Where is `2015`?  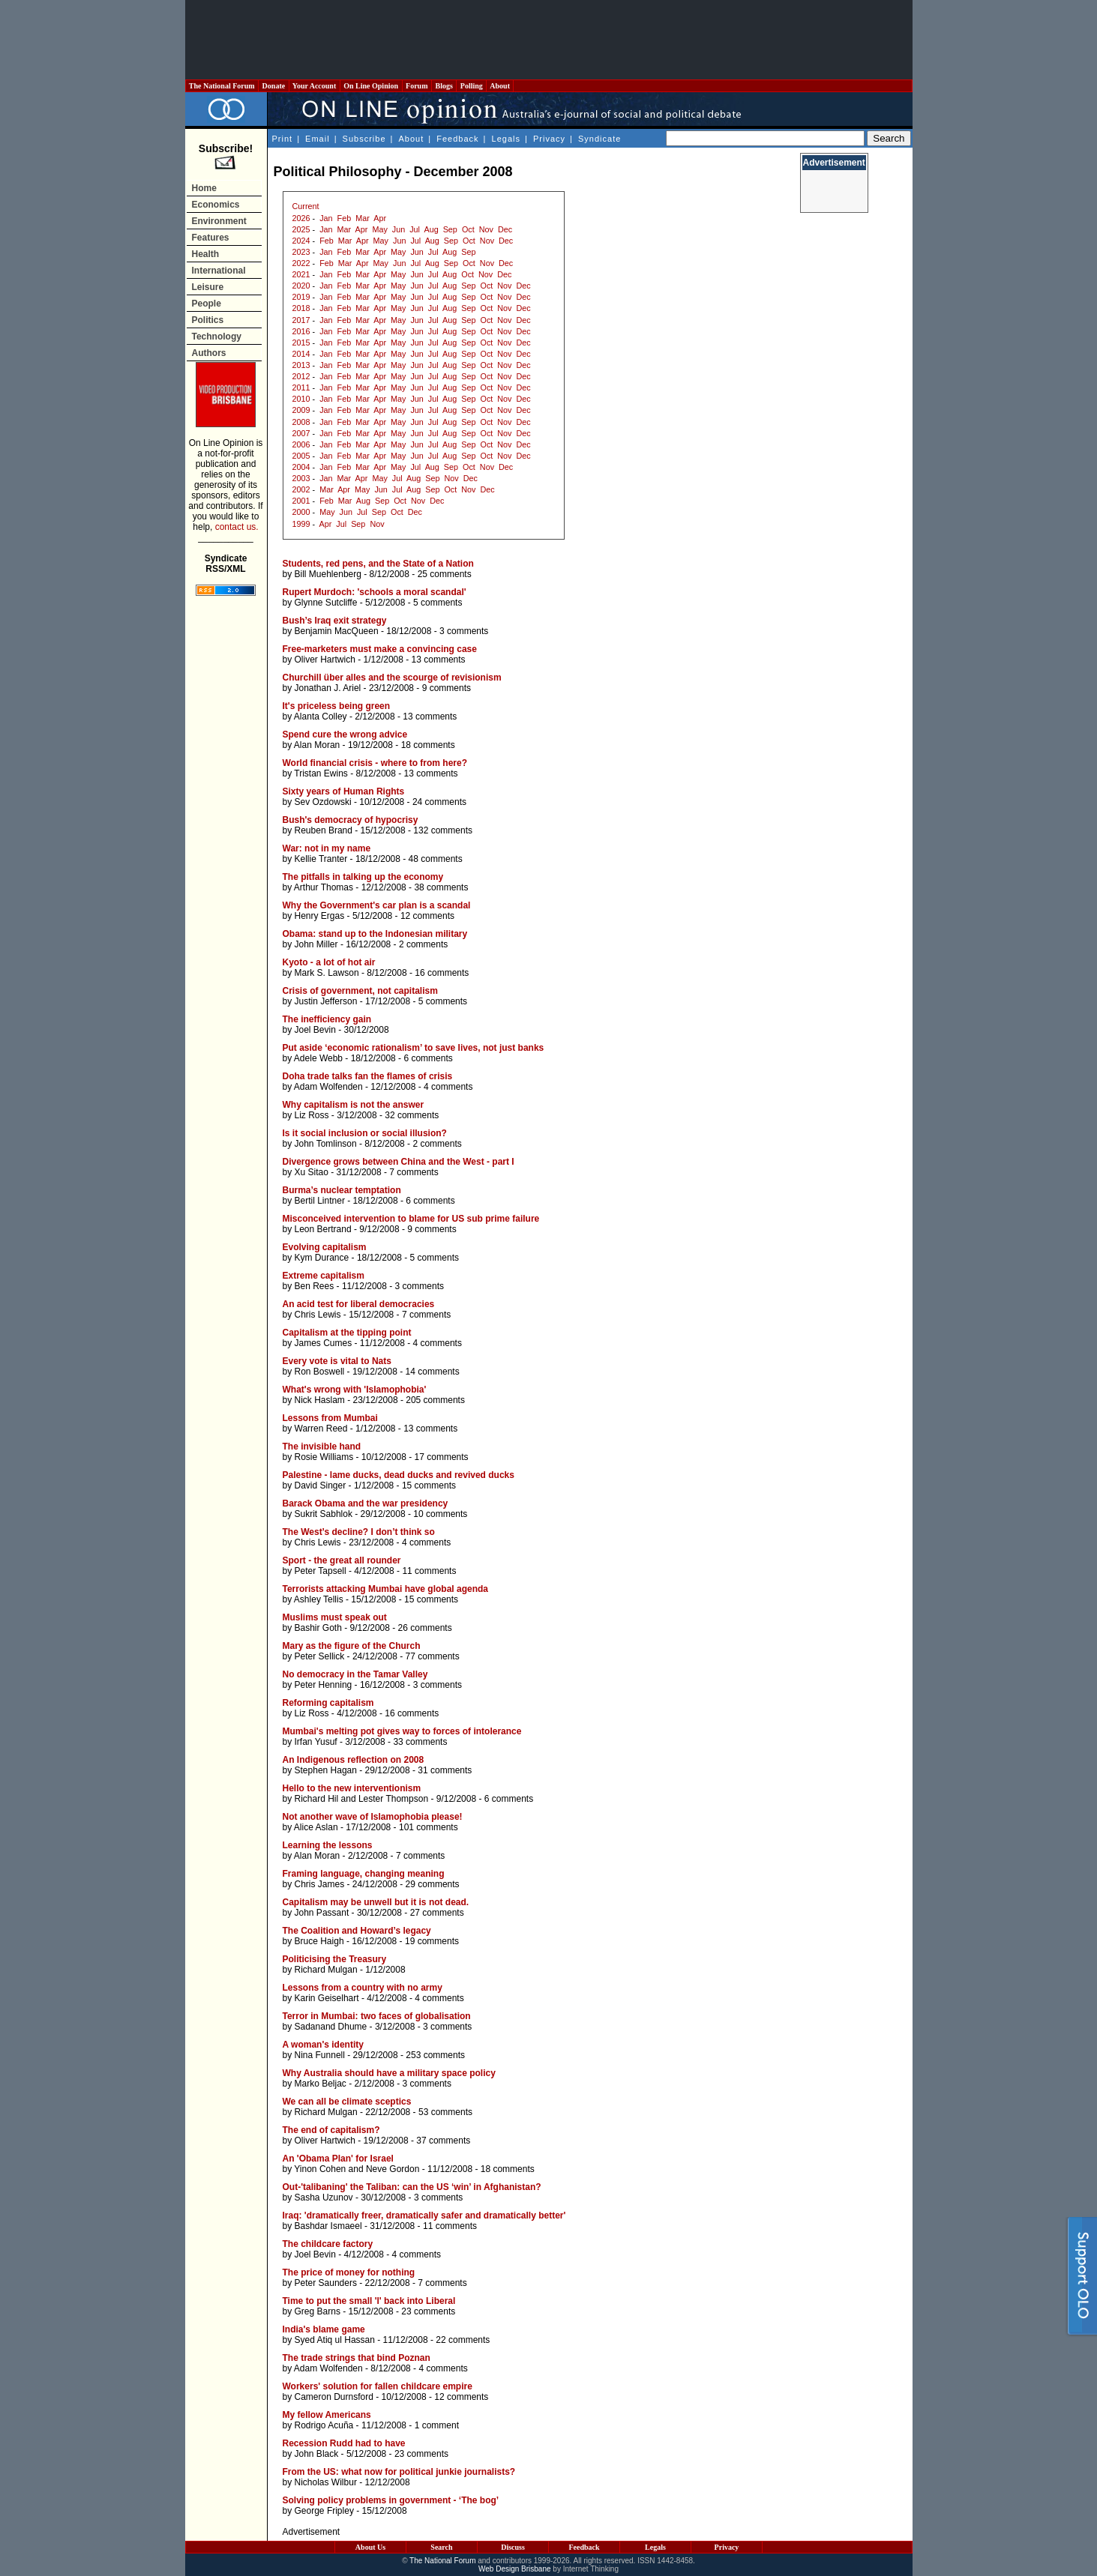 2015 is located at coordinates (301, 342).